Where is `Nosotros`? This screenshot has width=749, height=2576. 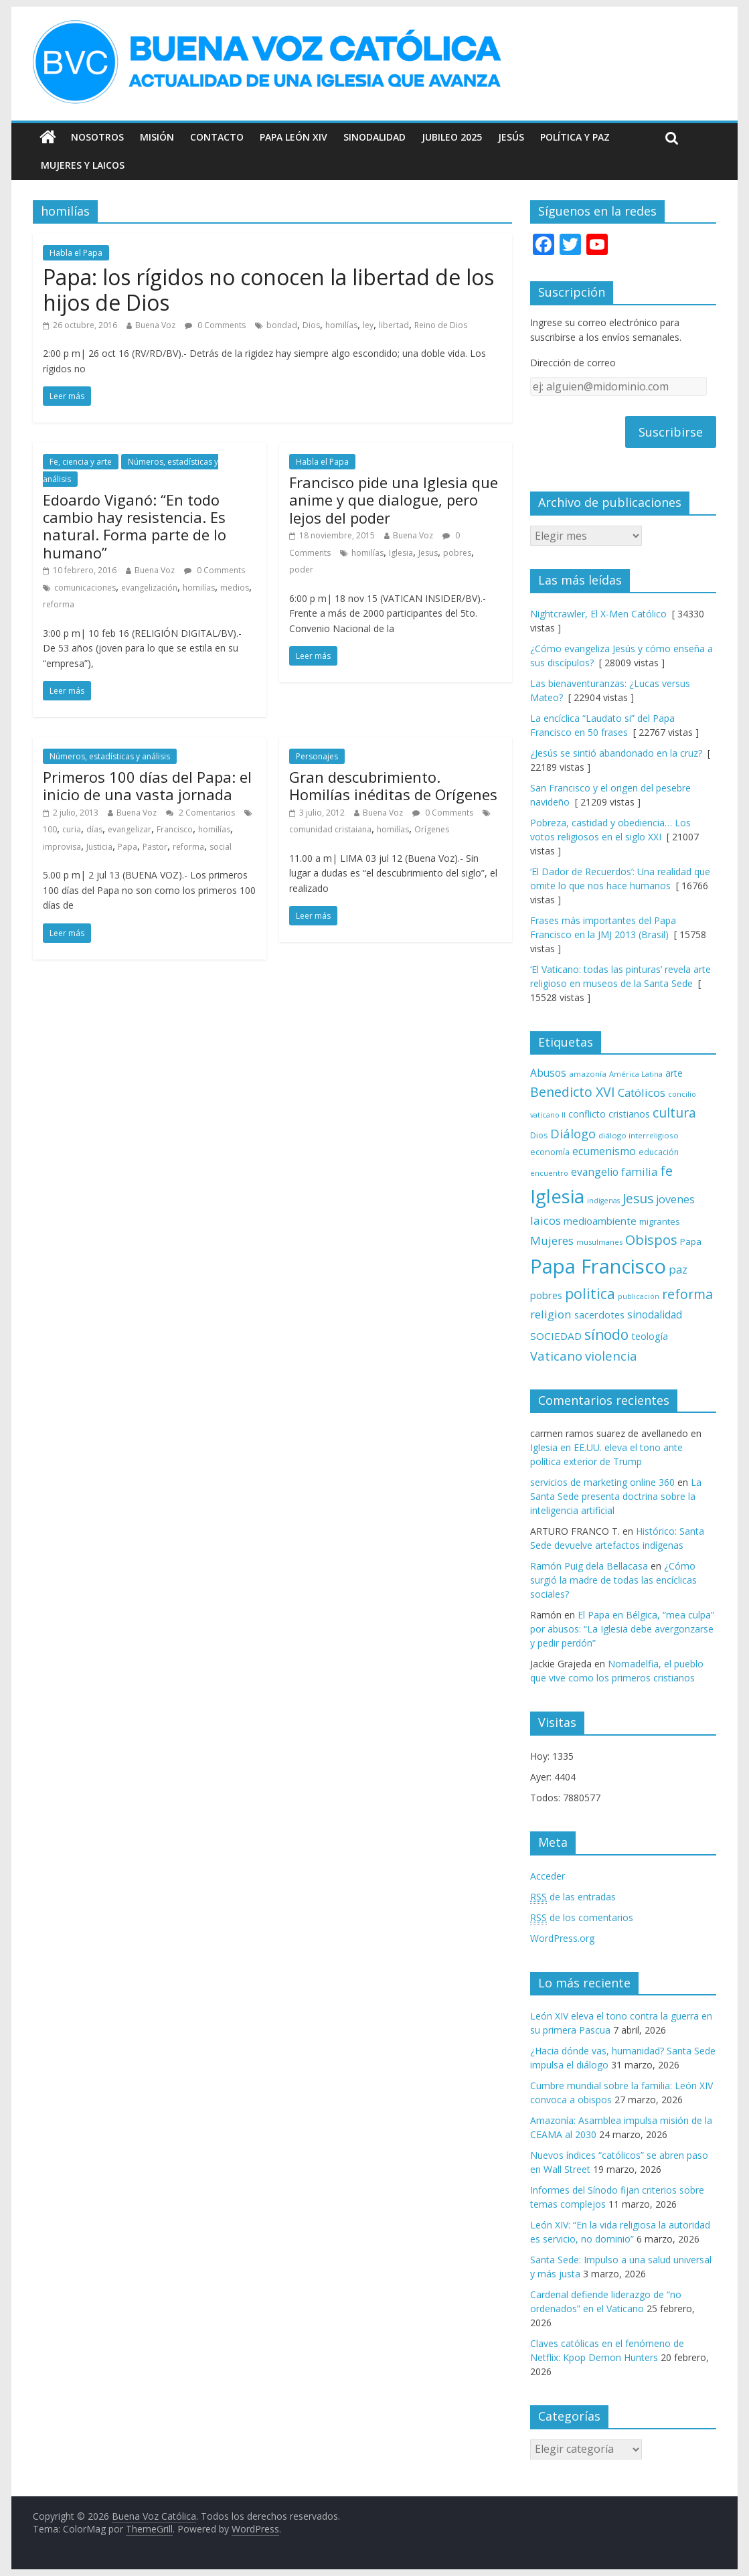
Nosotros is located at coordinates (97, 137).